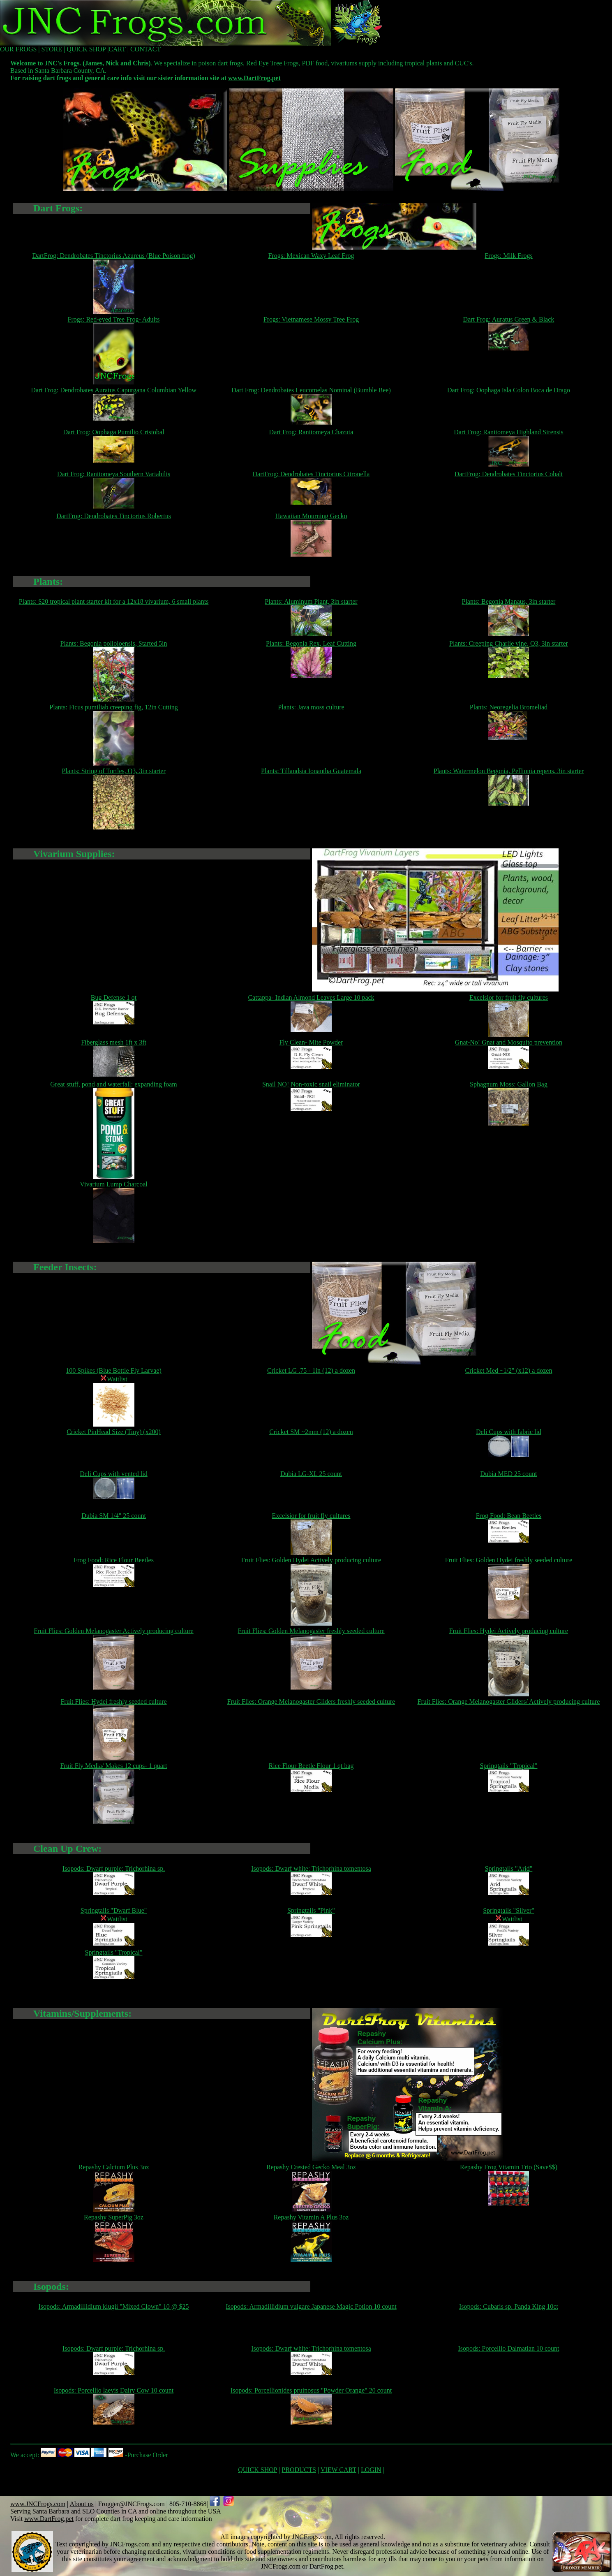  Describe the element at coordinates (86, 49) in the screenshot. I see `QUICK SHOP` at that location.